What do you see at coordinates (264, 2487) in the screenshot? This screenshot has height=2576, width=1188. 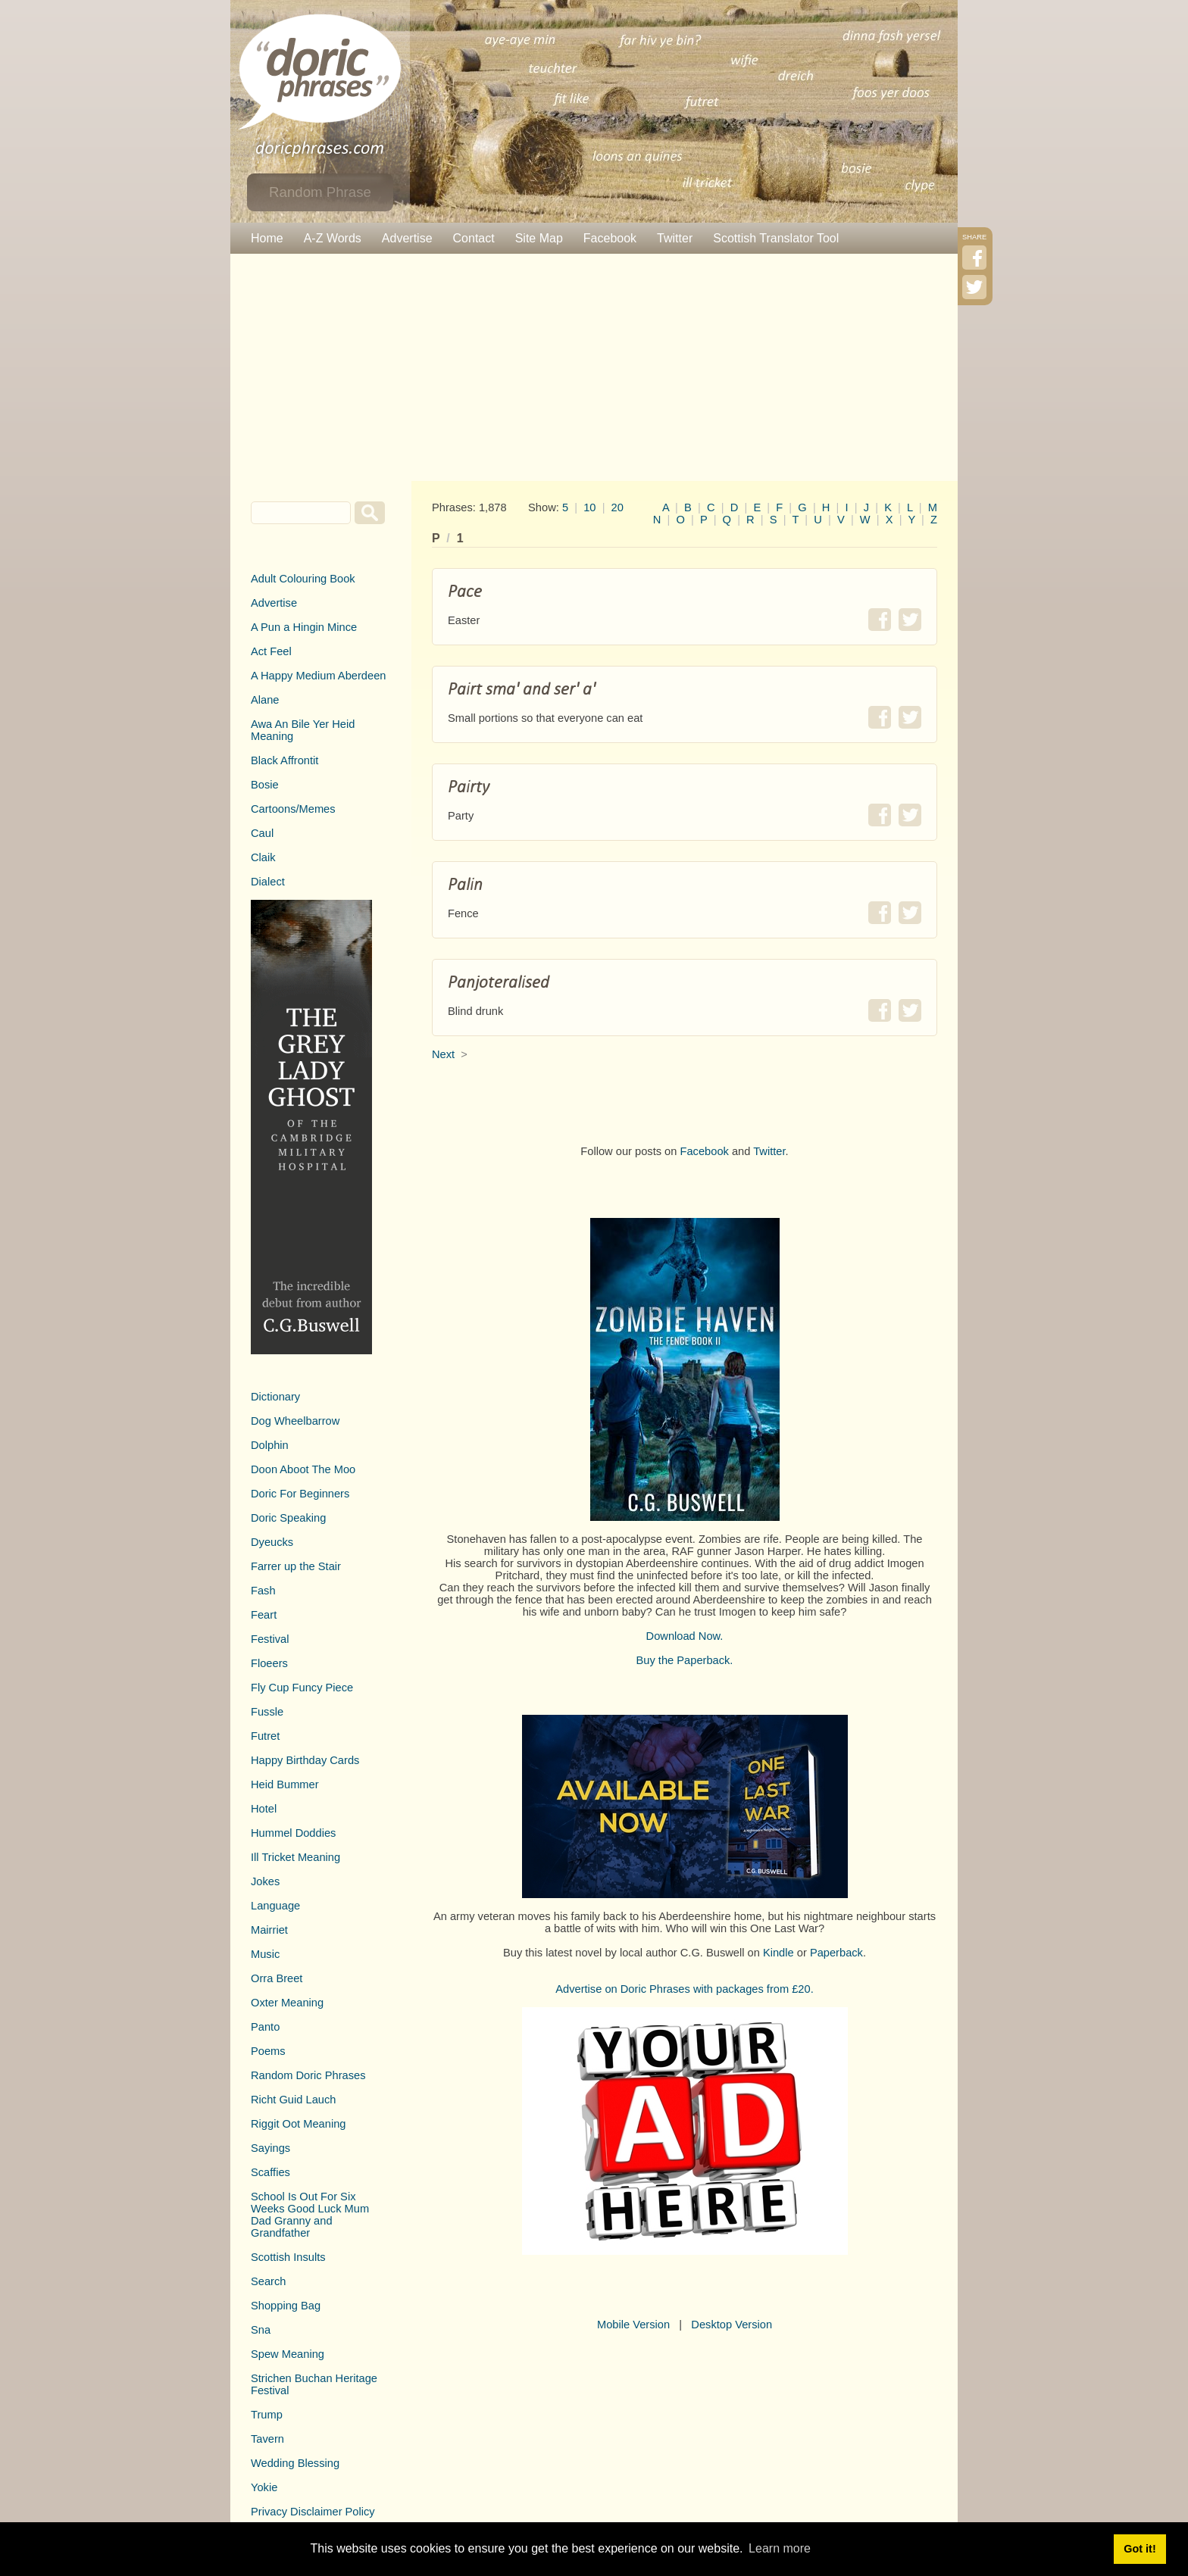 I see `Yokie` at bounding box center [264, 2487].